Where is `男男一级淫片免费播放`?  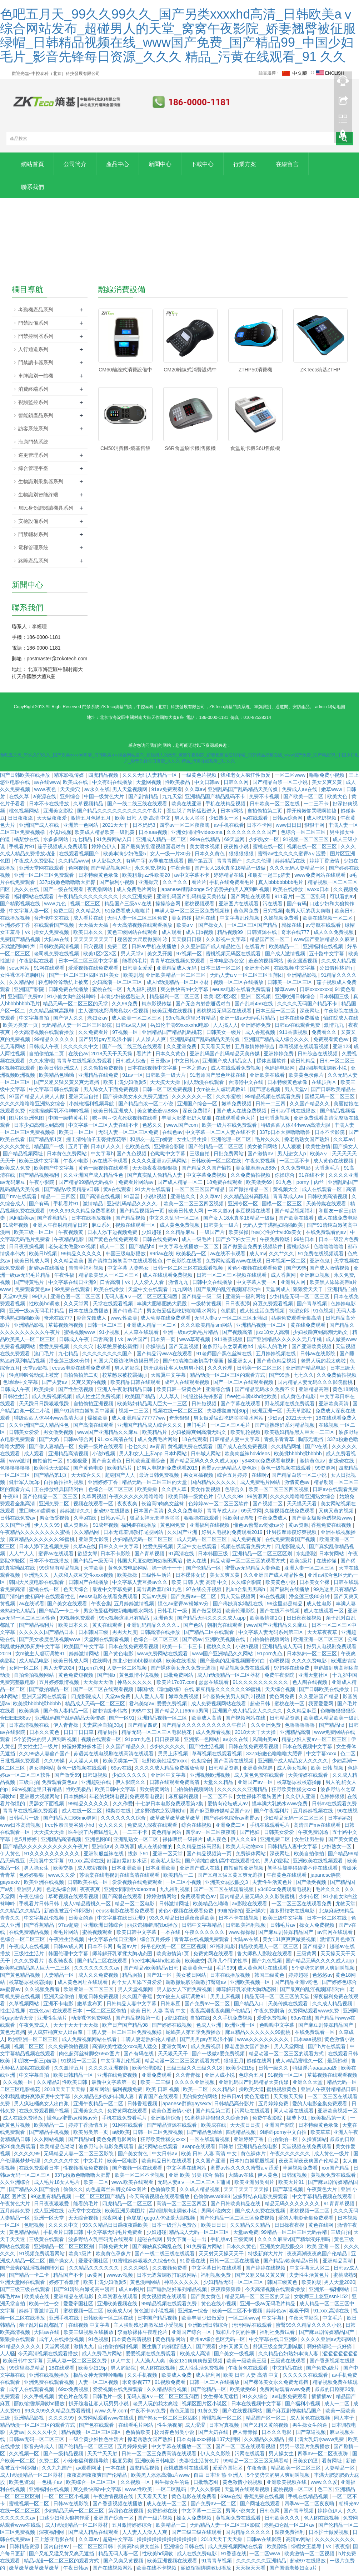 男男一级淫片免费播放 is located at coordinates (305, 2451).